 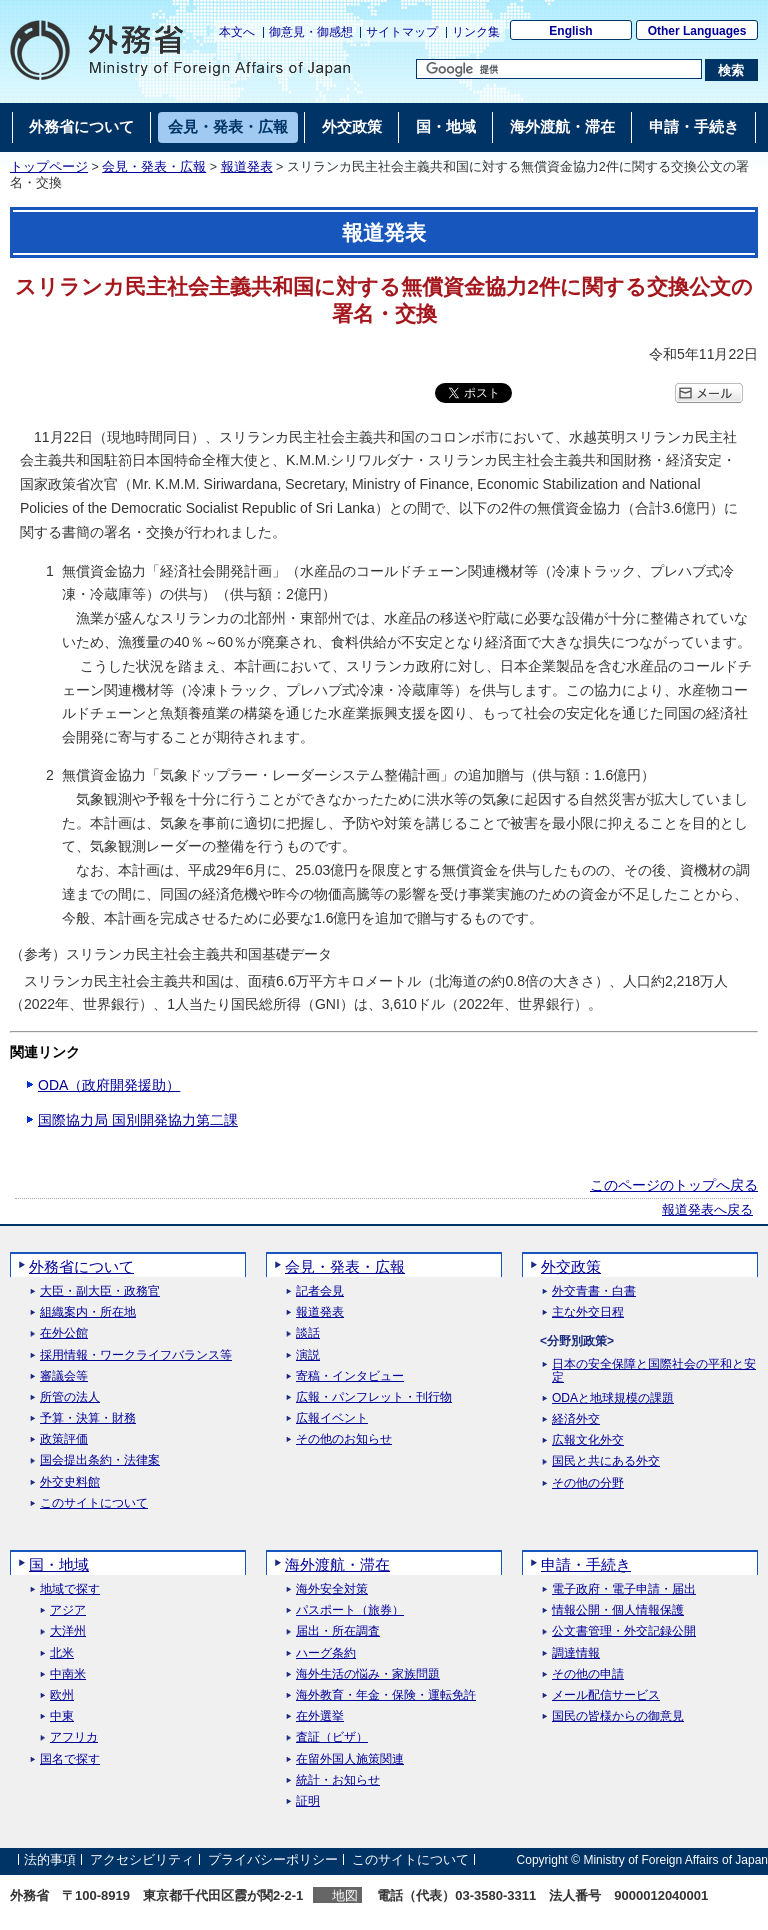 I want to click on 海外生活の悩み・家族問題, so click(x=368, y=1674).